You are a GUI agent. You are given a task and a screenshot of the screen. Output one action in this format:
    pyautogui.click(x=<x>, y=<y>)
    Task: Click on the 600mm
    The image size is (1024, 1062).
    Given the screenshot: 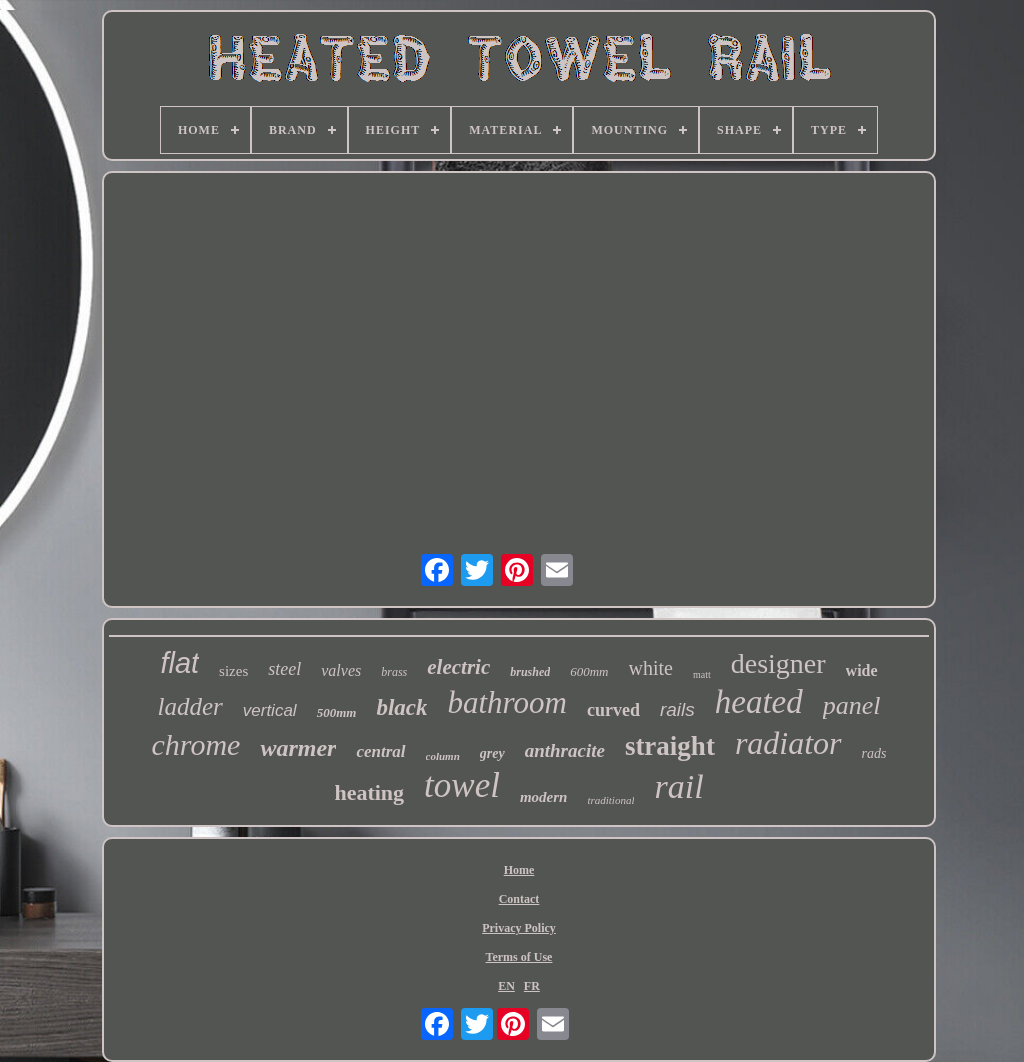 What is the action you would take?
    pyautogui.click(x=589, y=671)
    